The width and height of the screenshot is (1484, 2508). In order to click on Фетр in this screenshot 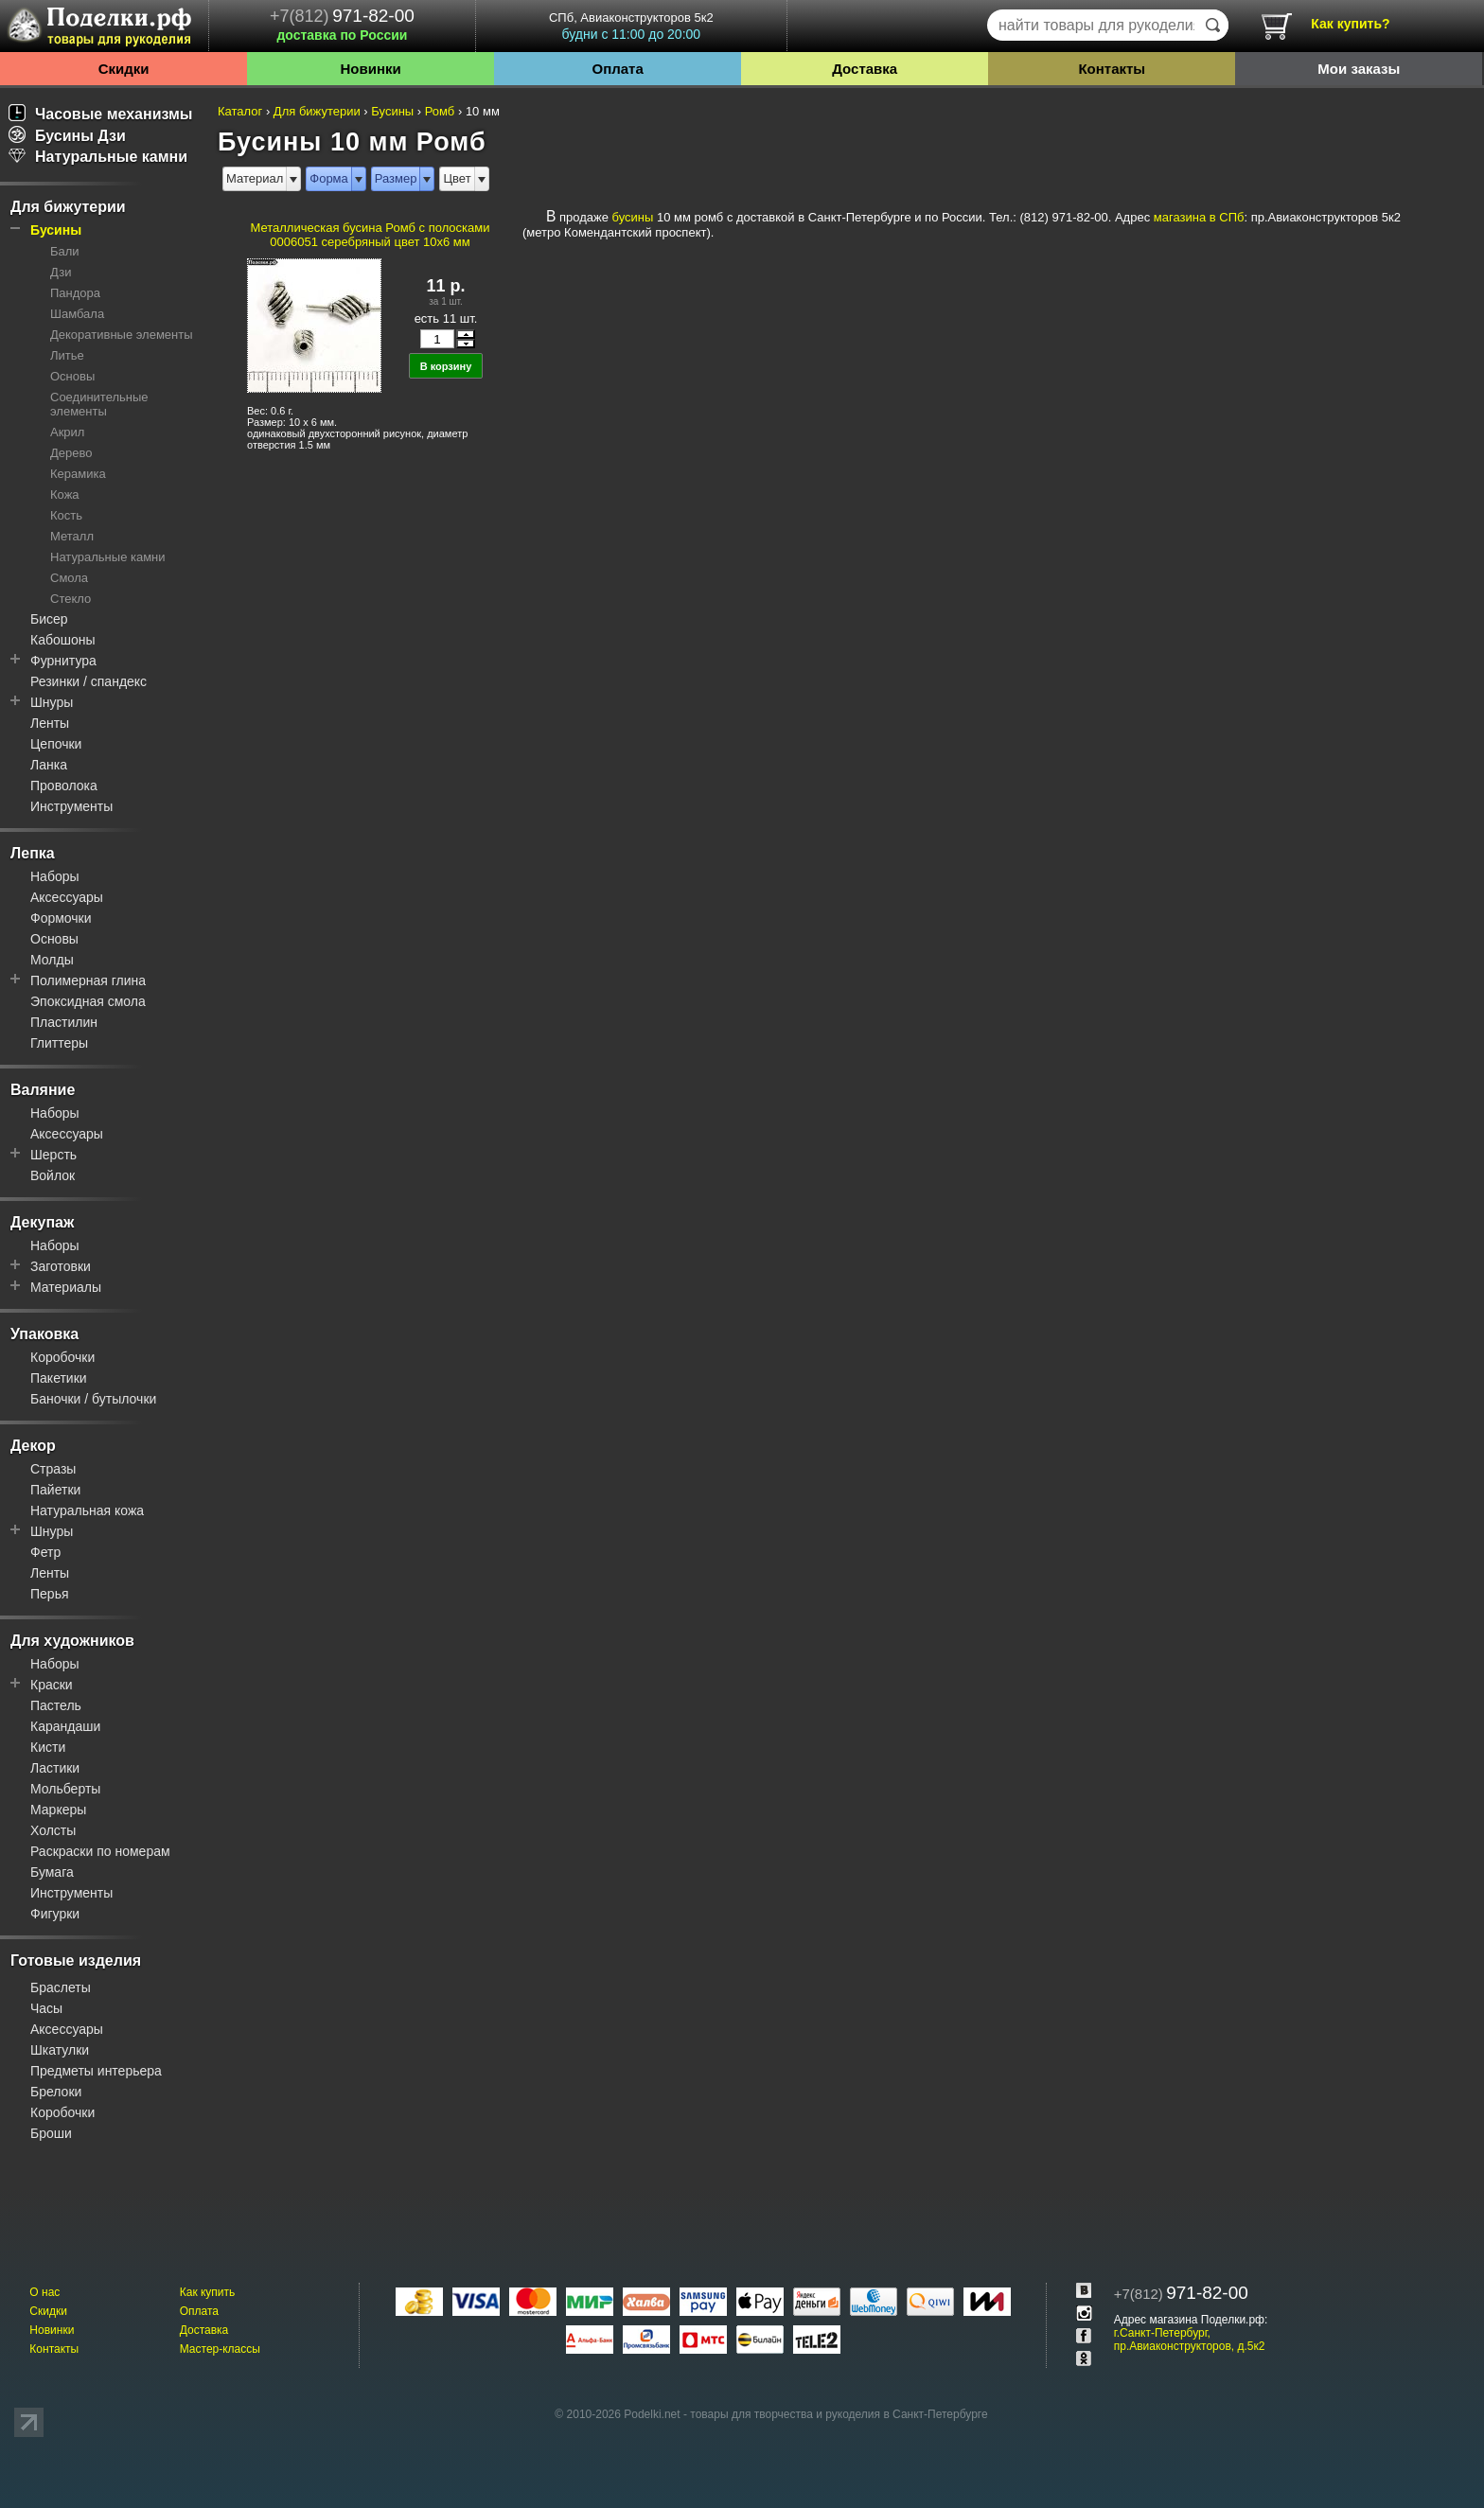, I will do `click(45, 1552)`.